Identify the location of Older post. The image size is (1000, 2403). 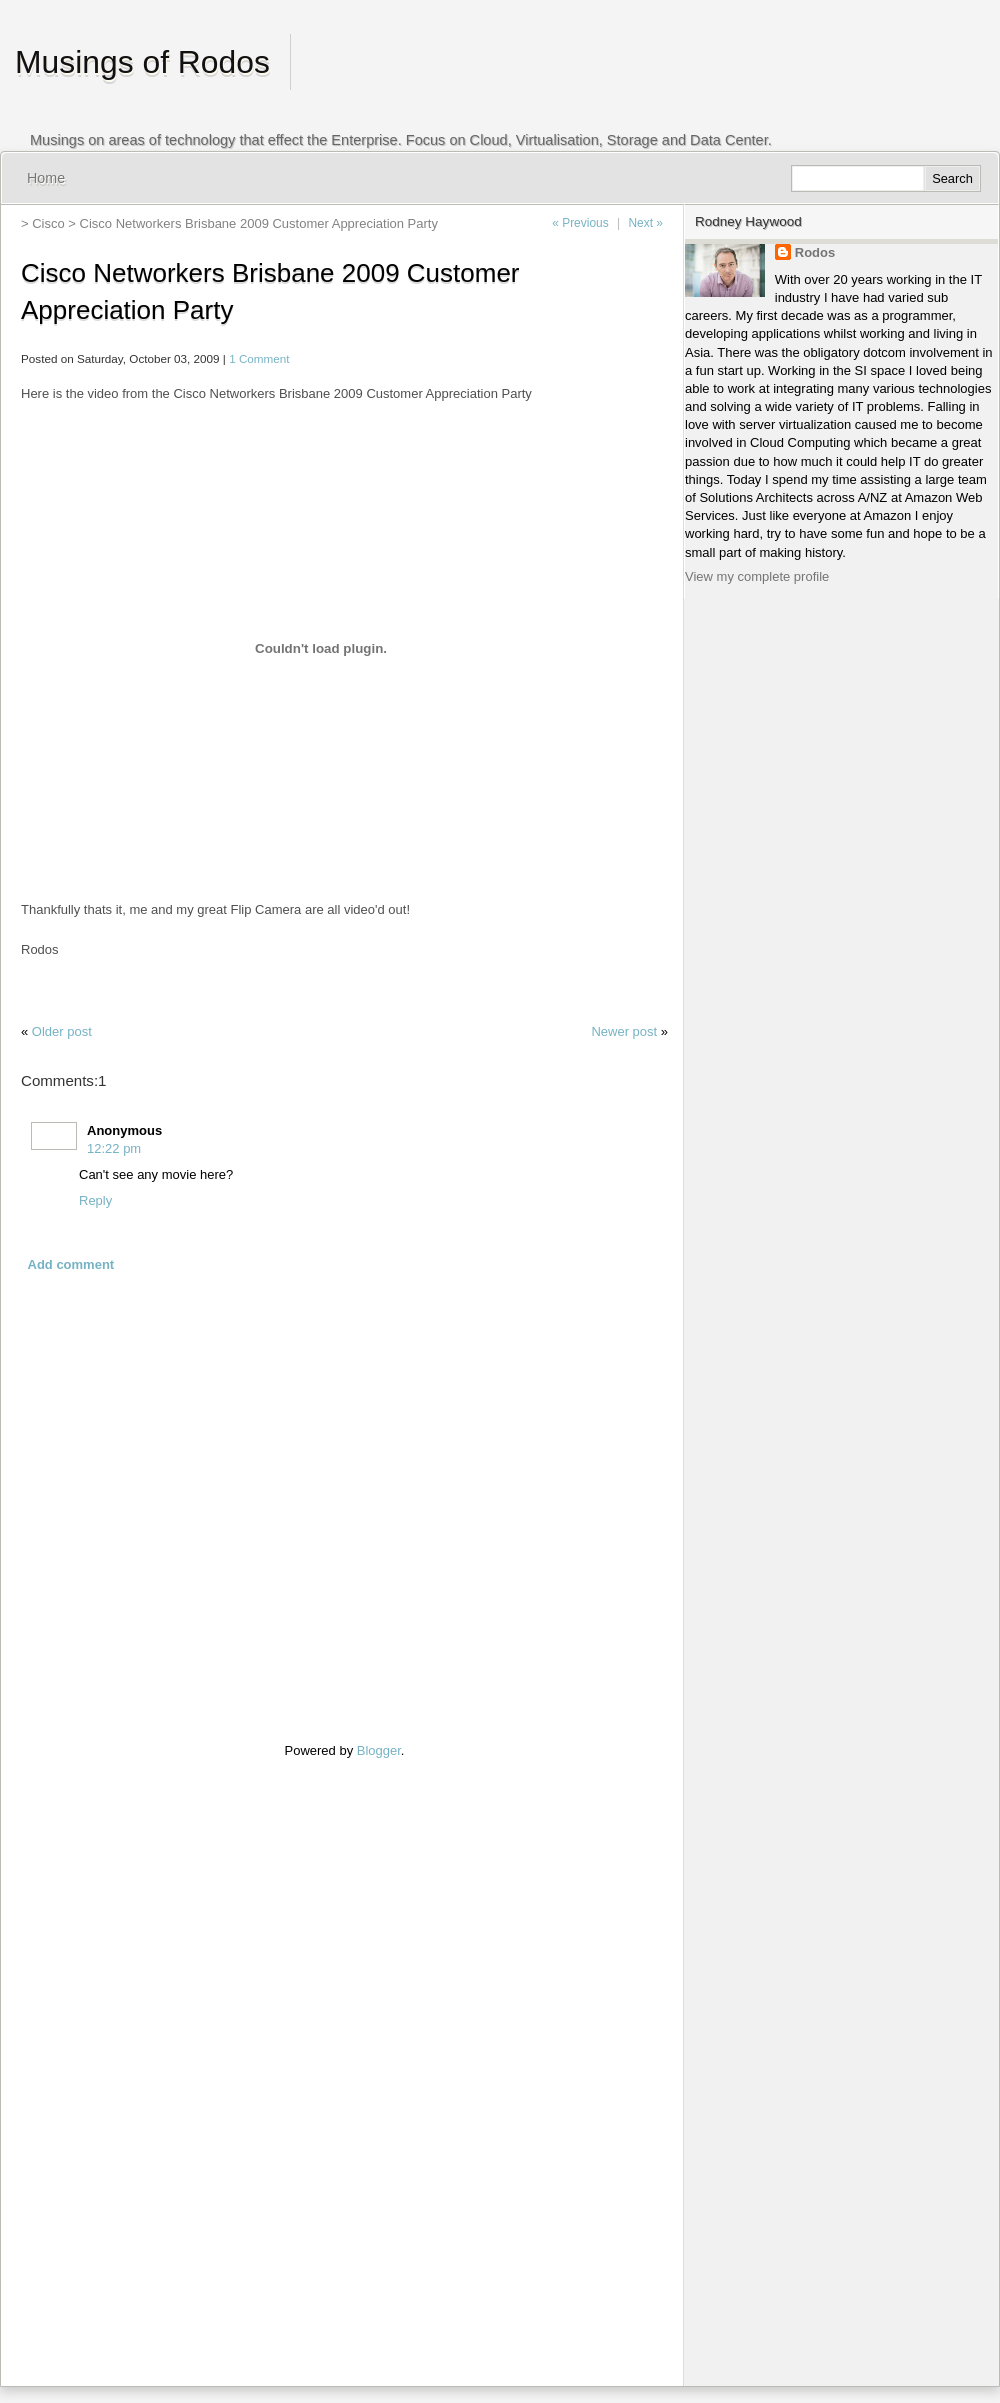
(62, 1031).